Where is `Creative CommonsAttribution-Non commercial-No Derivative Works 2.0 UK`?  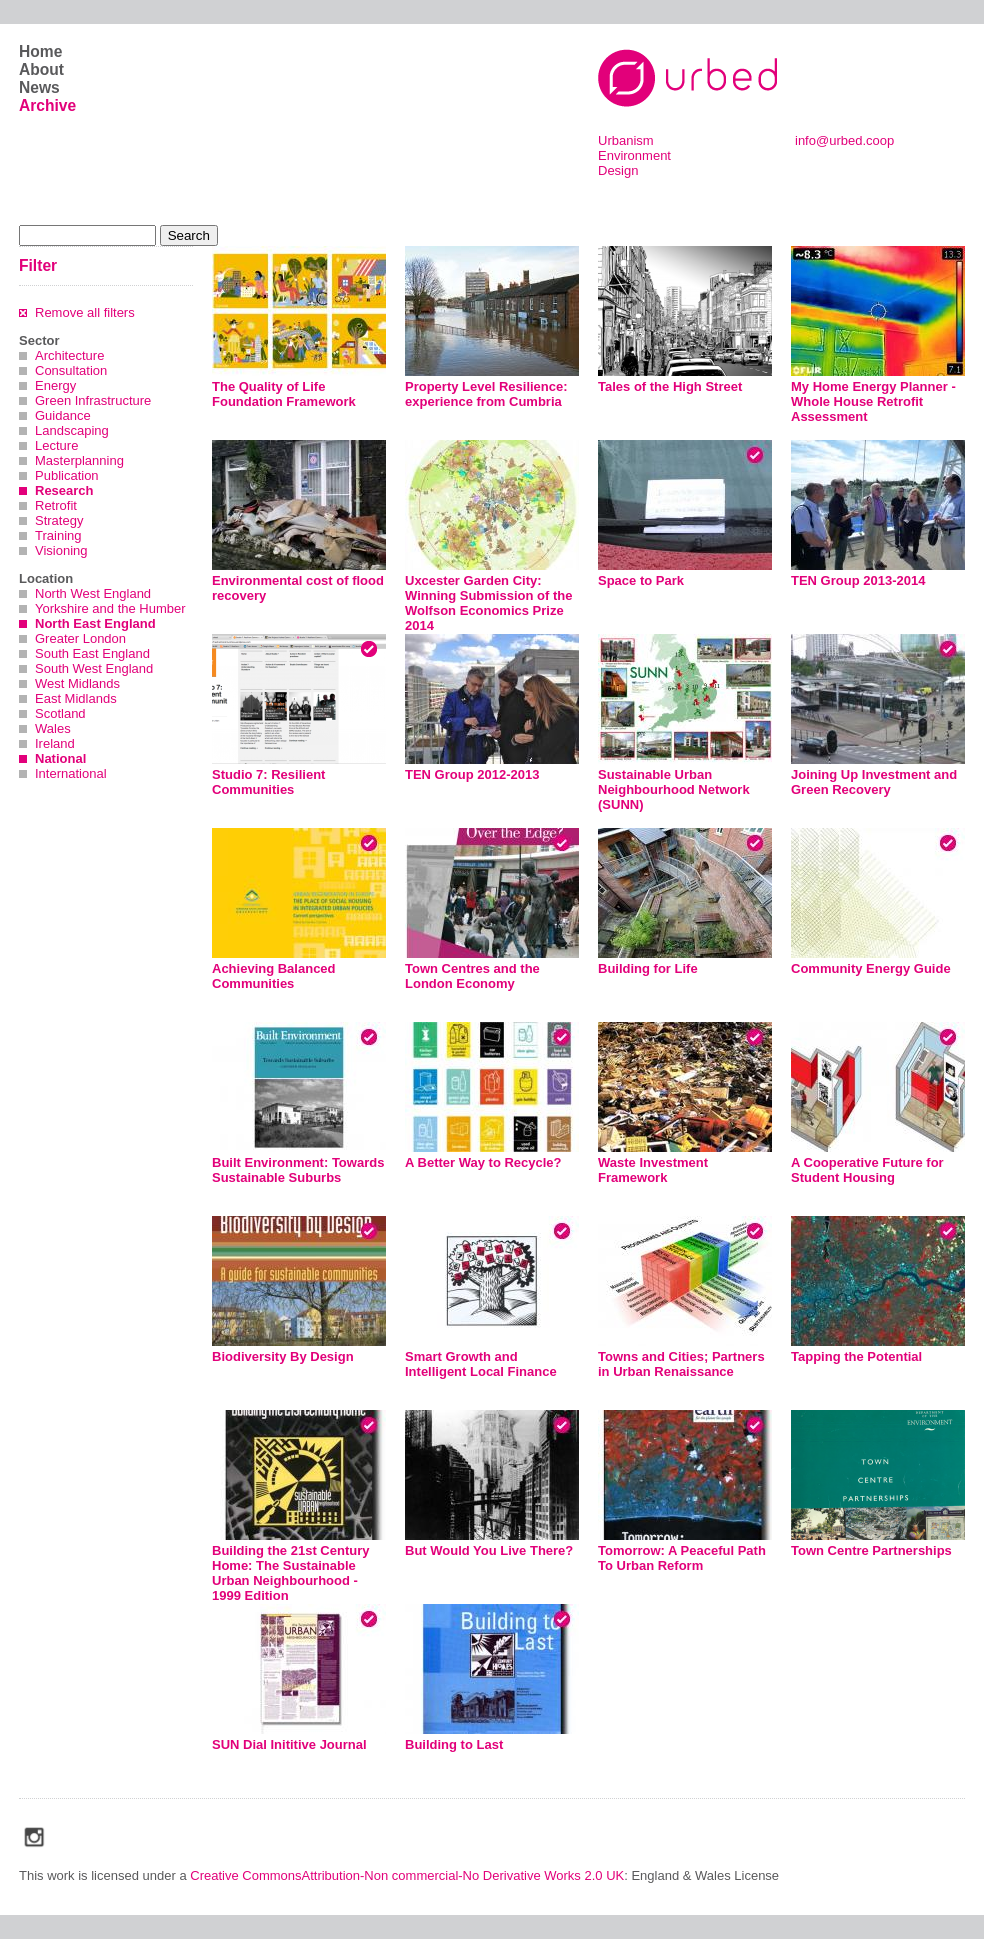 Creative CommonsAttribution-Non commercial-No Derivative Works 2.0 UK is located at coordinates (407, 1875).